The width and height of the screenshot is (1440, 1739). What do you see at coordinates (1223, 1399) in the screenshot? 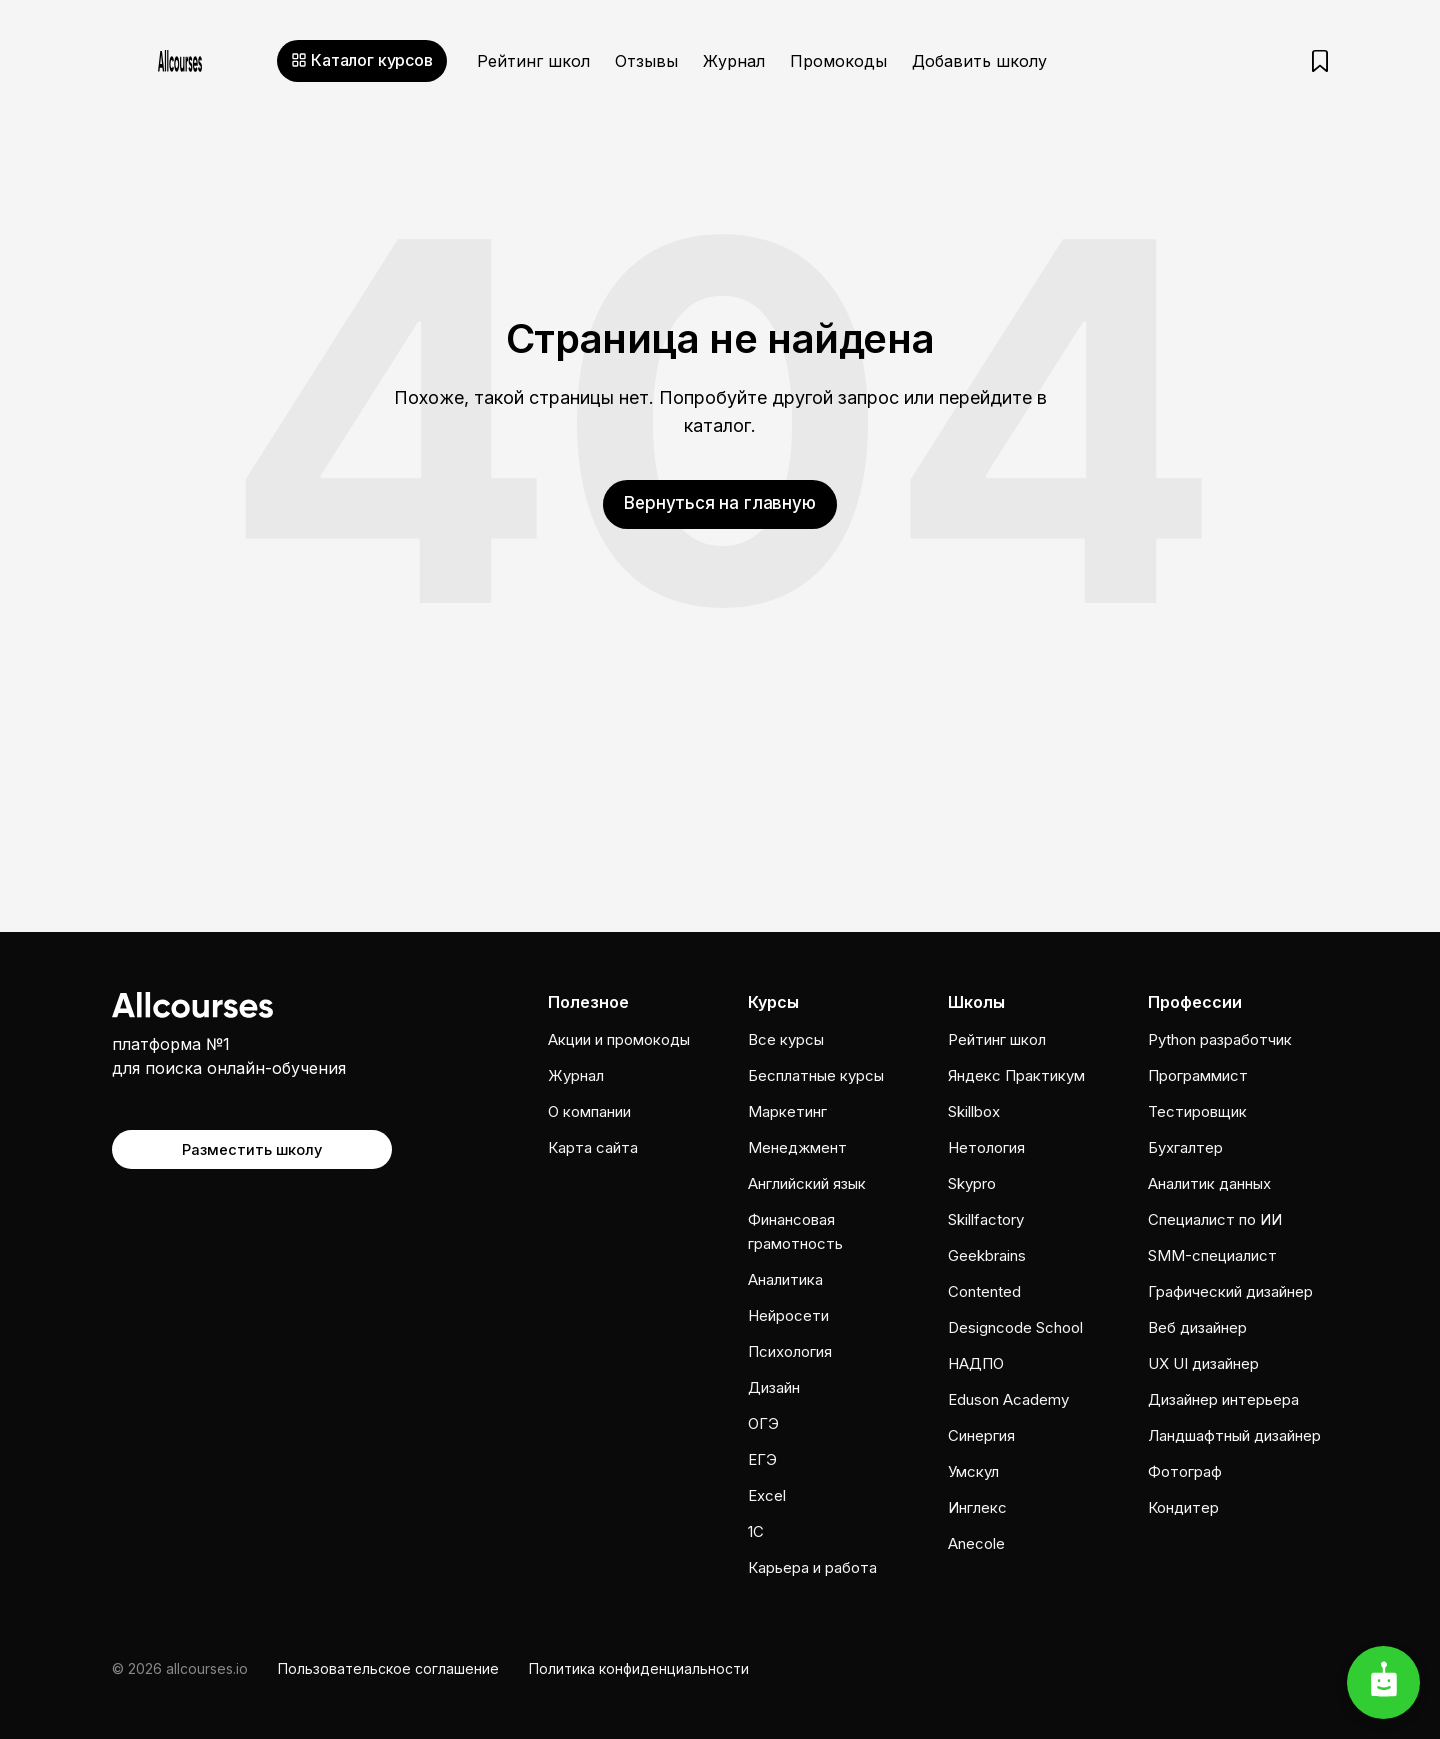
I see `Дизайнер интерьера` at bounding box center [1223, 1399].